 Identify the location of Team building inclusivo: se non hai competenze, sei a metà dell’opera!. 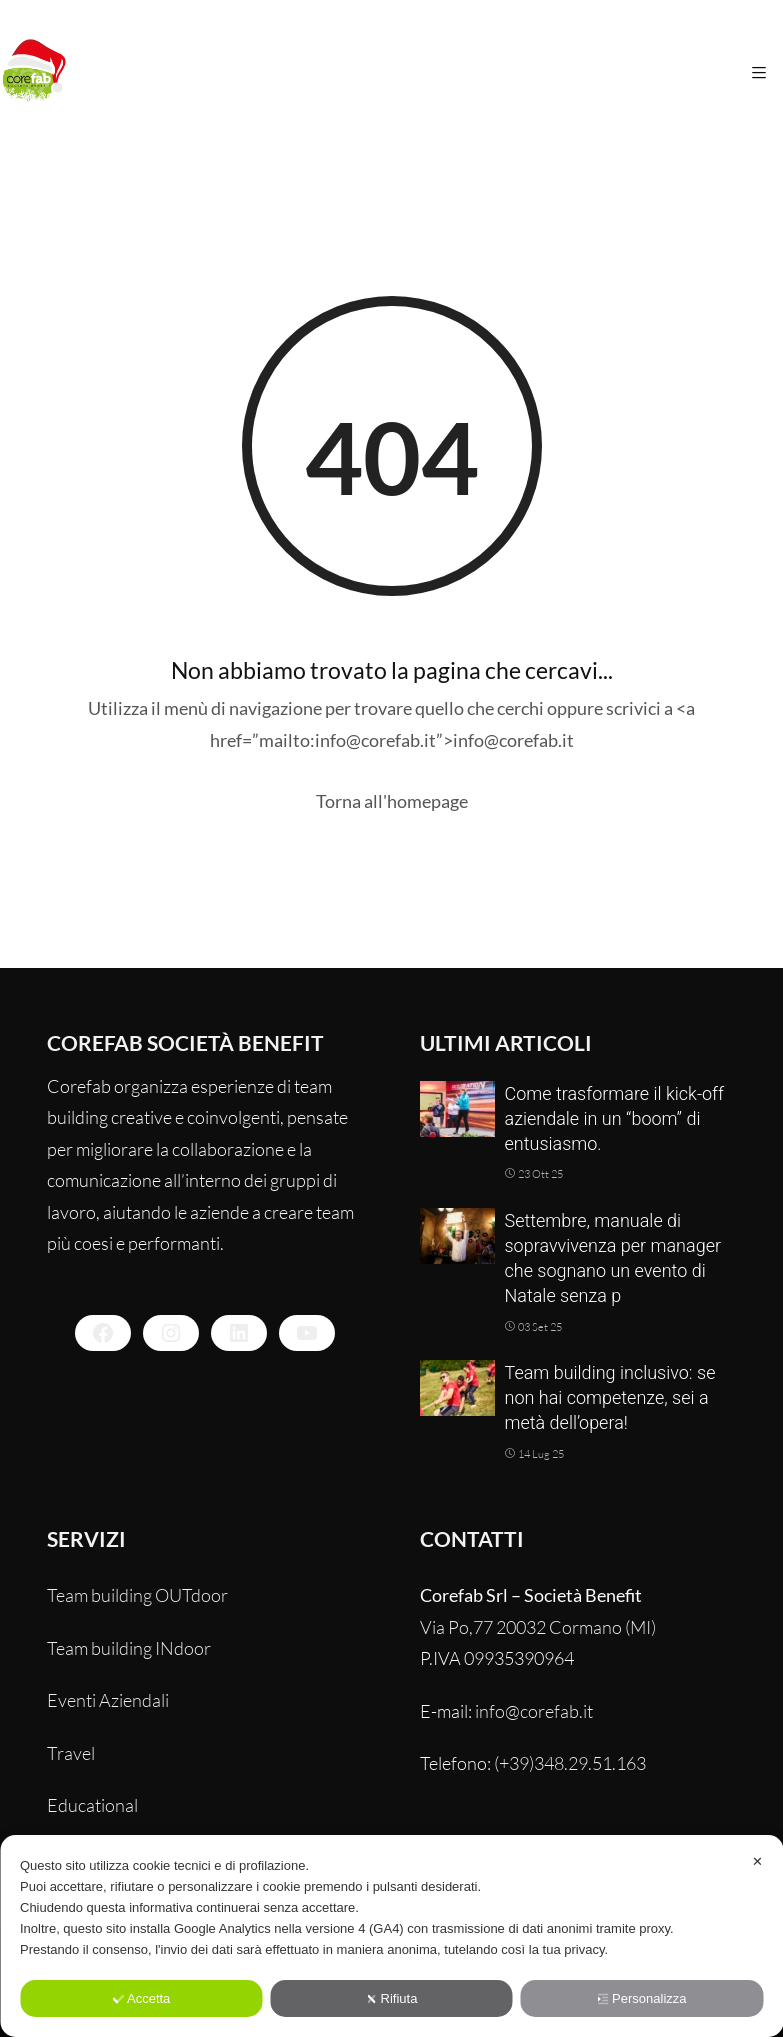
(610, 1397).